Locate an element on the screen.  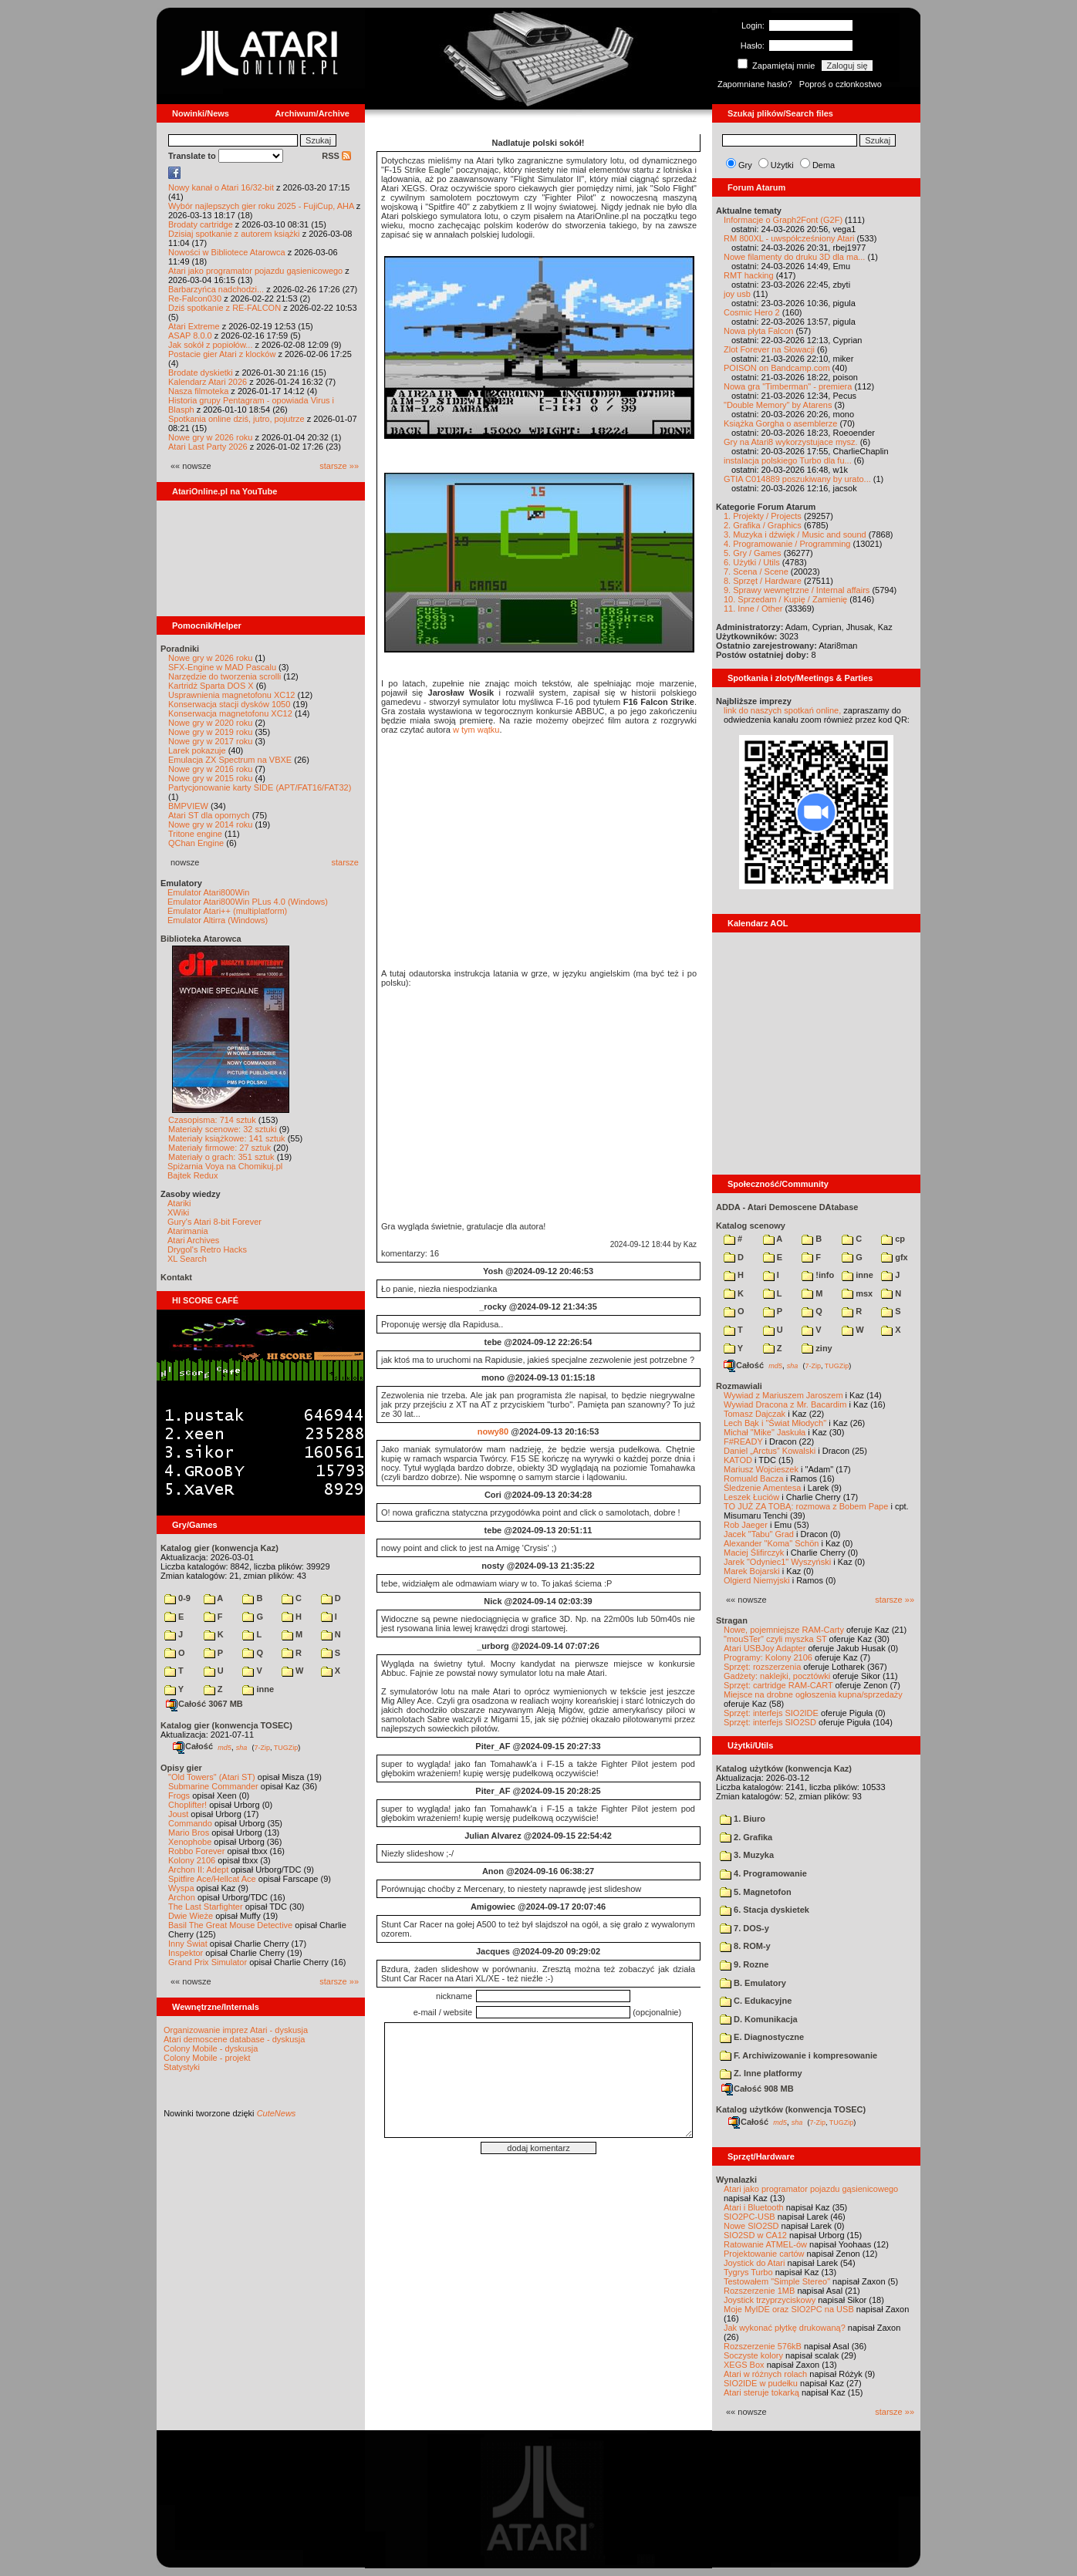
Frogs is located at coordinates (179, 1795).